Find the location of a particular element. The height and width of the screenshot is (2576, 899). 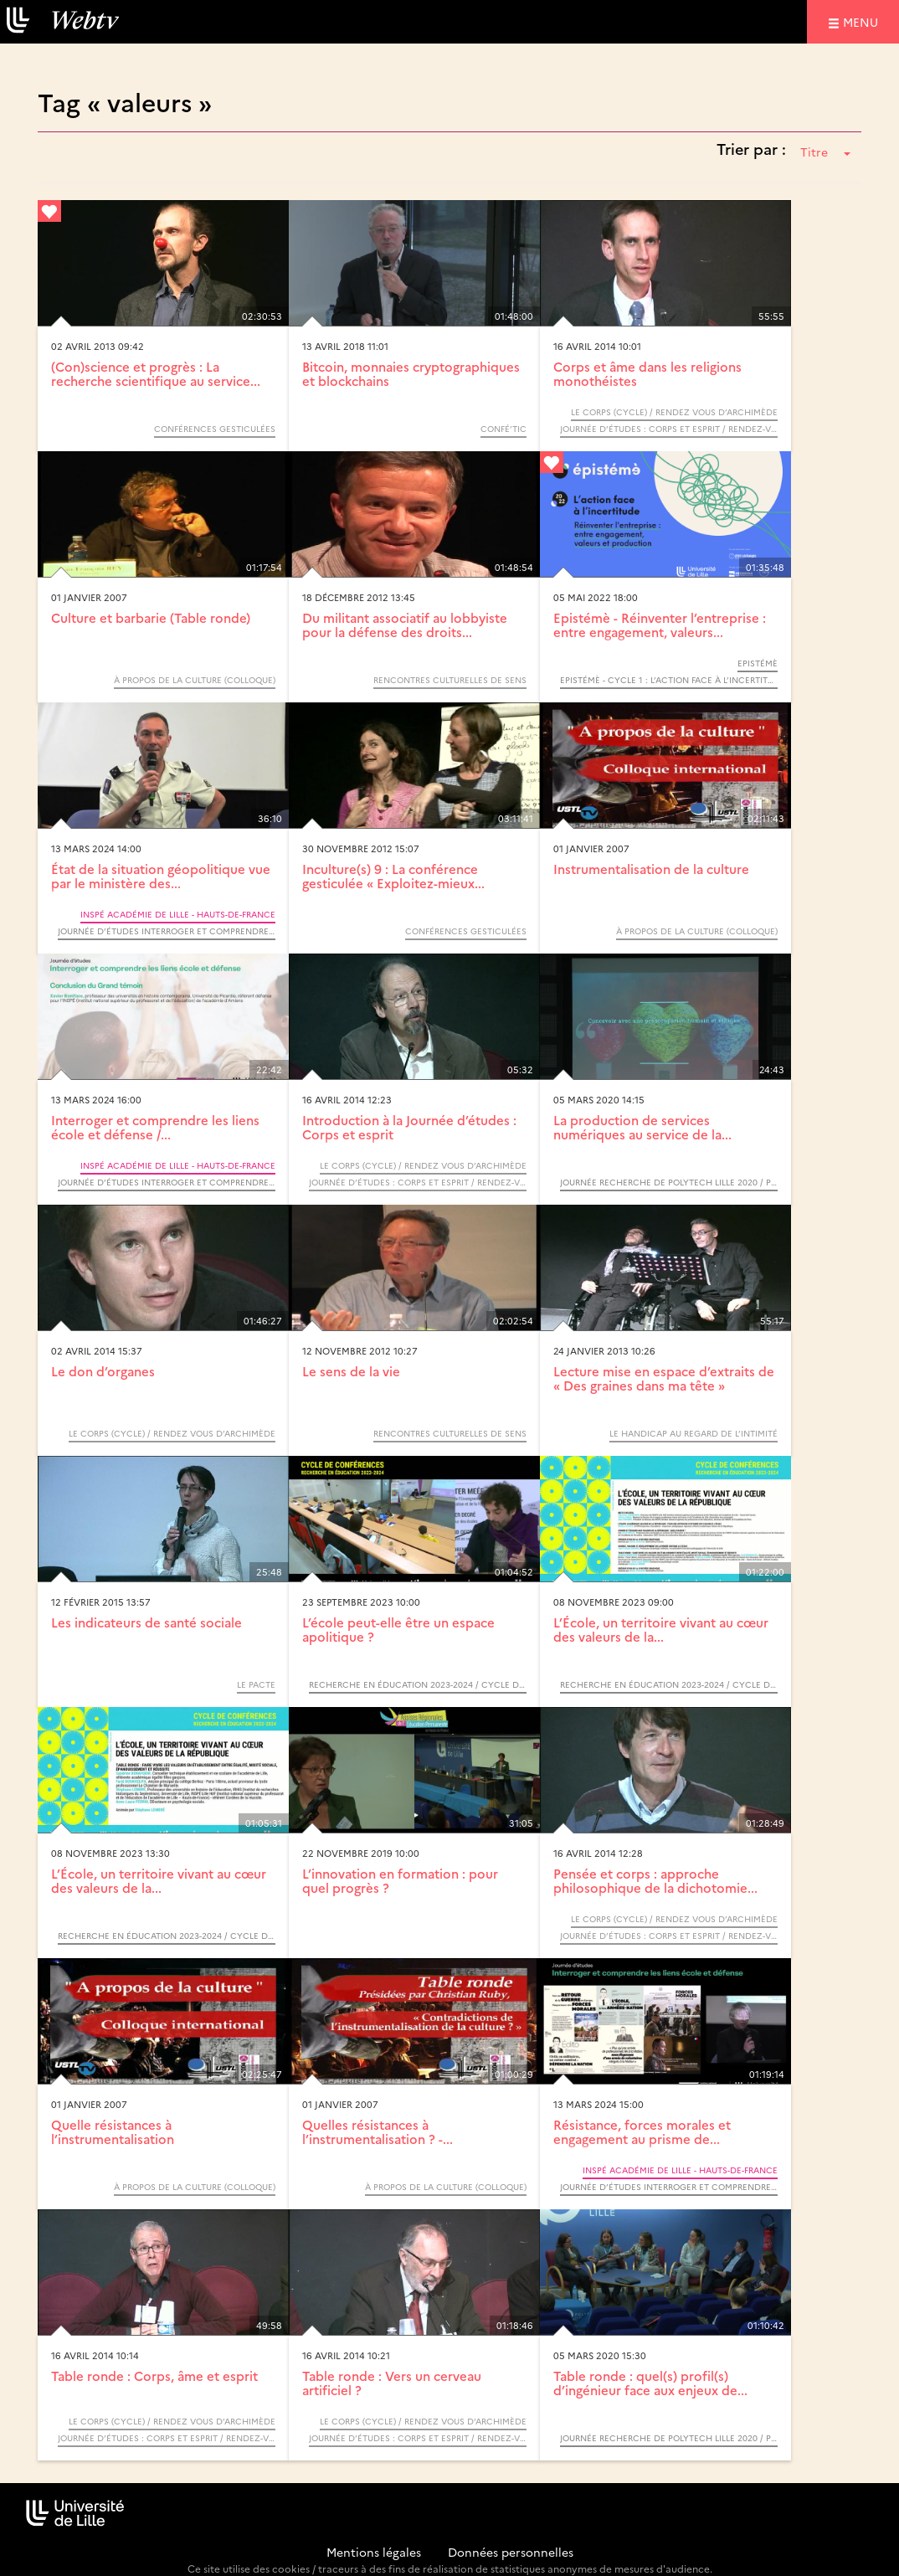

Epistémè - Réinventer l’entreprise : entre engagement, valeurs... is located at coordinates (659, 624).